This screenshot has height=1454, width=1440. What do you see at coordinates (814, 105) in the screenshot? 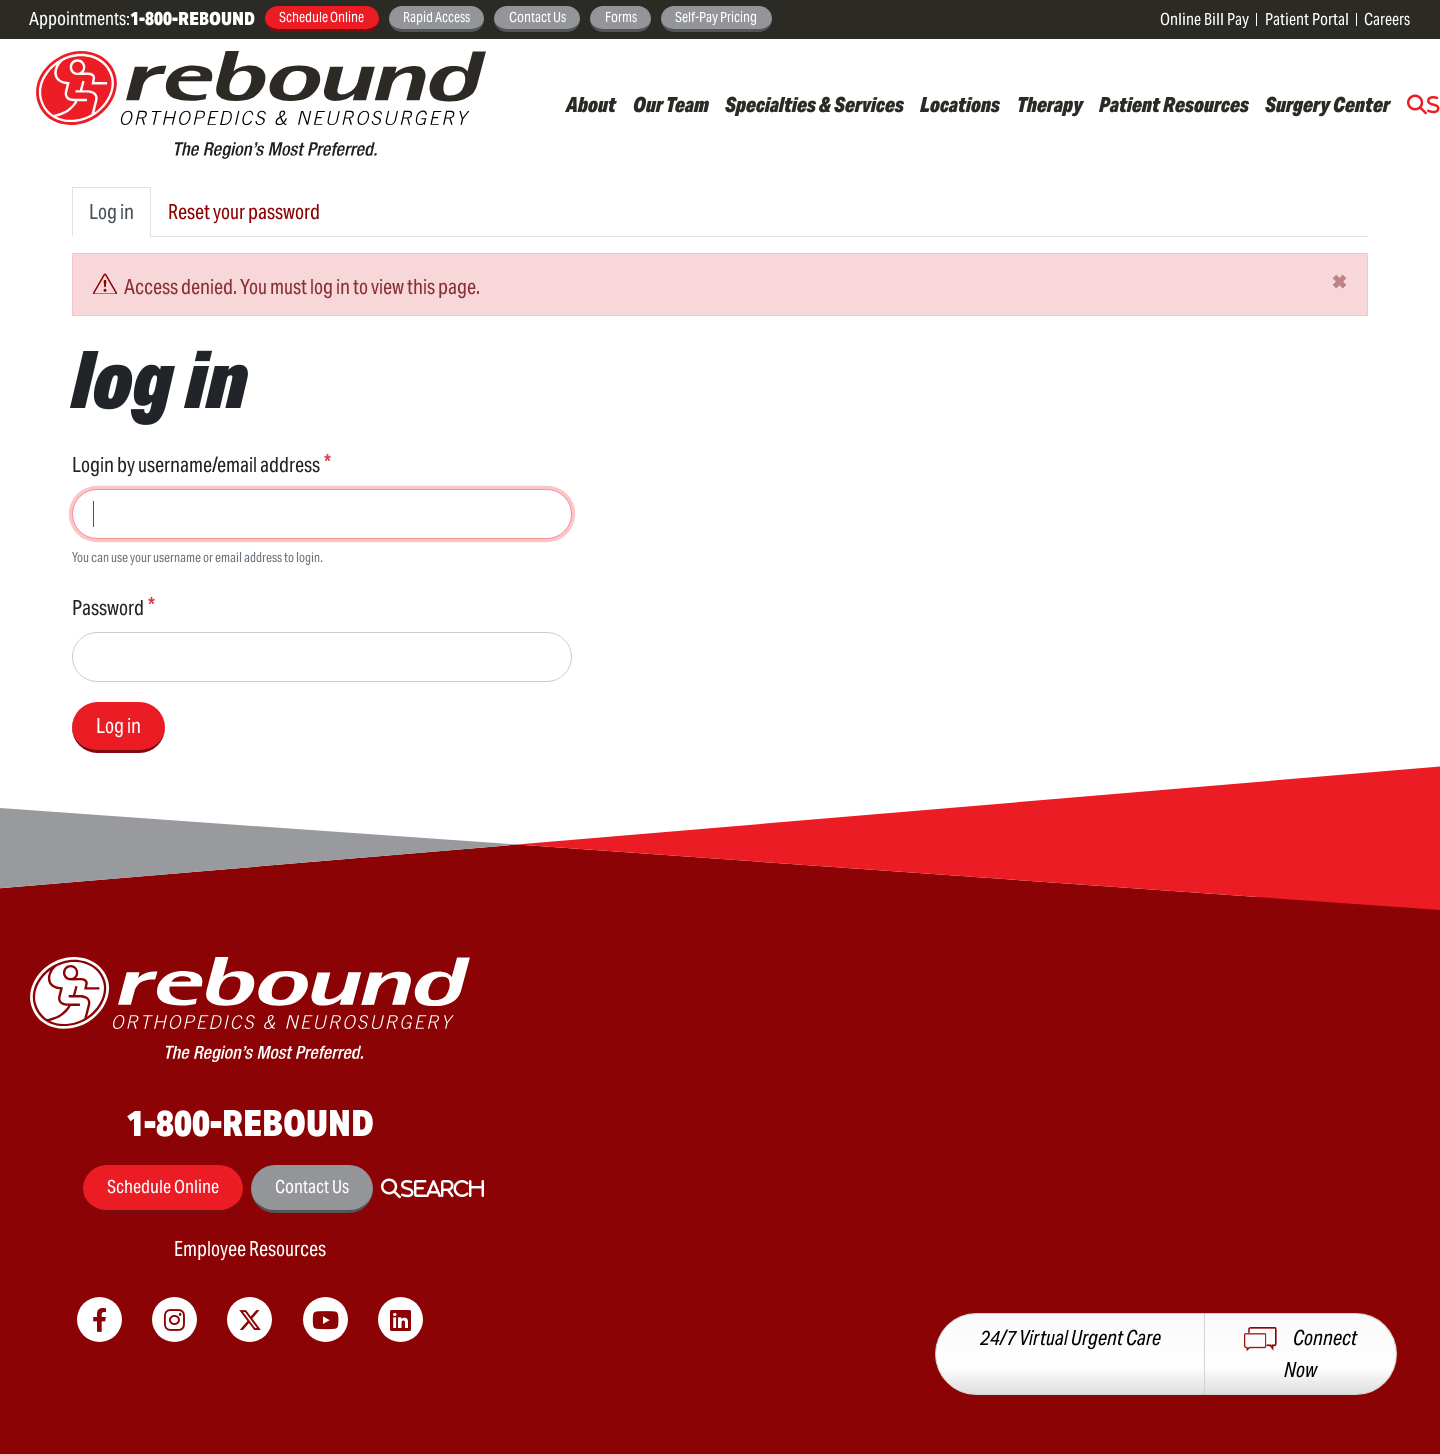
I see `Specialties & Services` at bounding box center [814, 105].